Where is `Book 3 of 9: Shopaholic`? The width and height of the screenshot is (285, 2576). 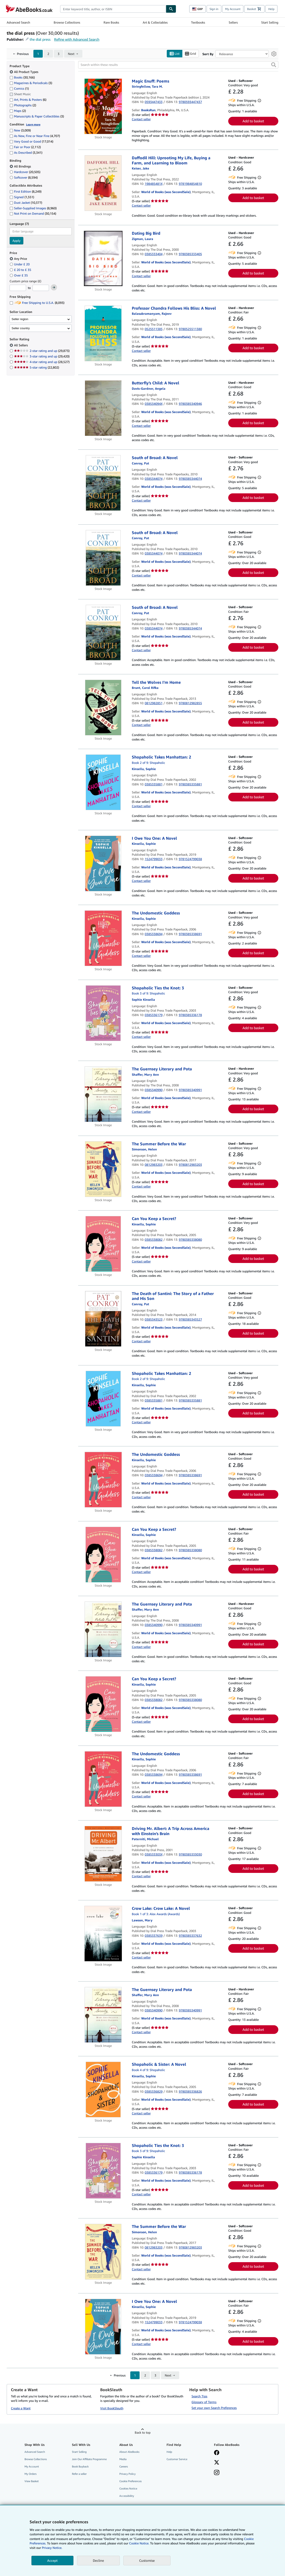
Book 3 of 9: Shopaholic is located at coordinates (148, 993).